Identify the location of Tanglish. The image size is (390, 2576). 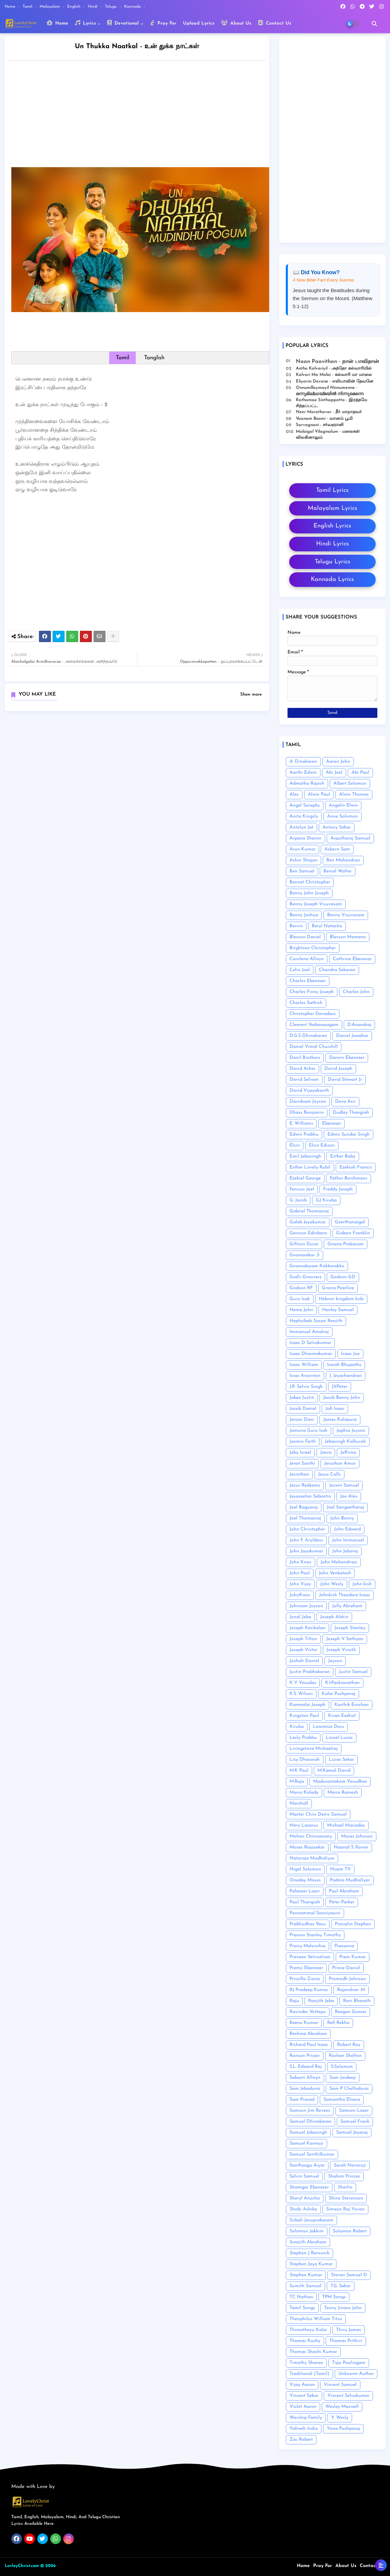
(154, 358).